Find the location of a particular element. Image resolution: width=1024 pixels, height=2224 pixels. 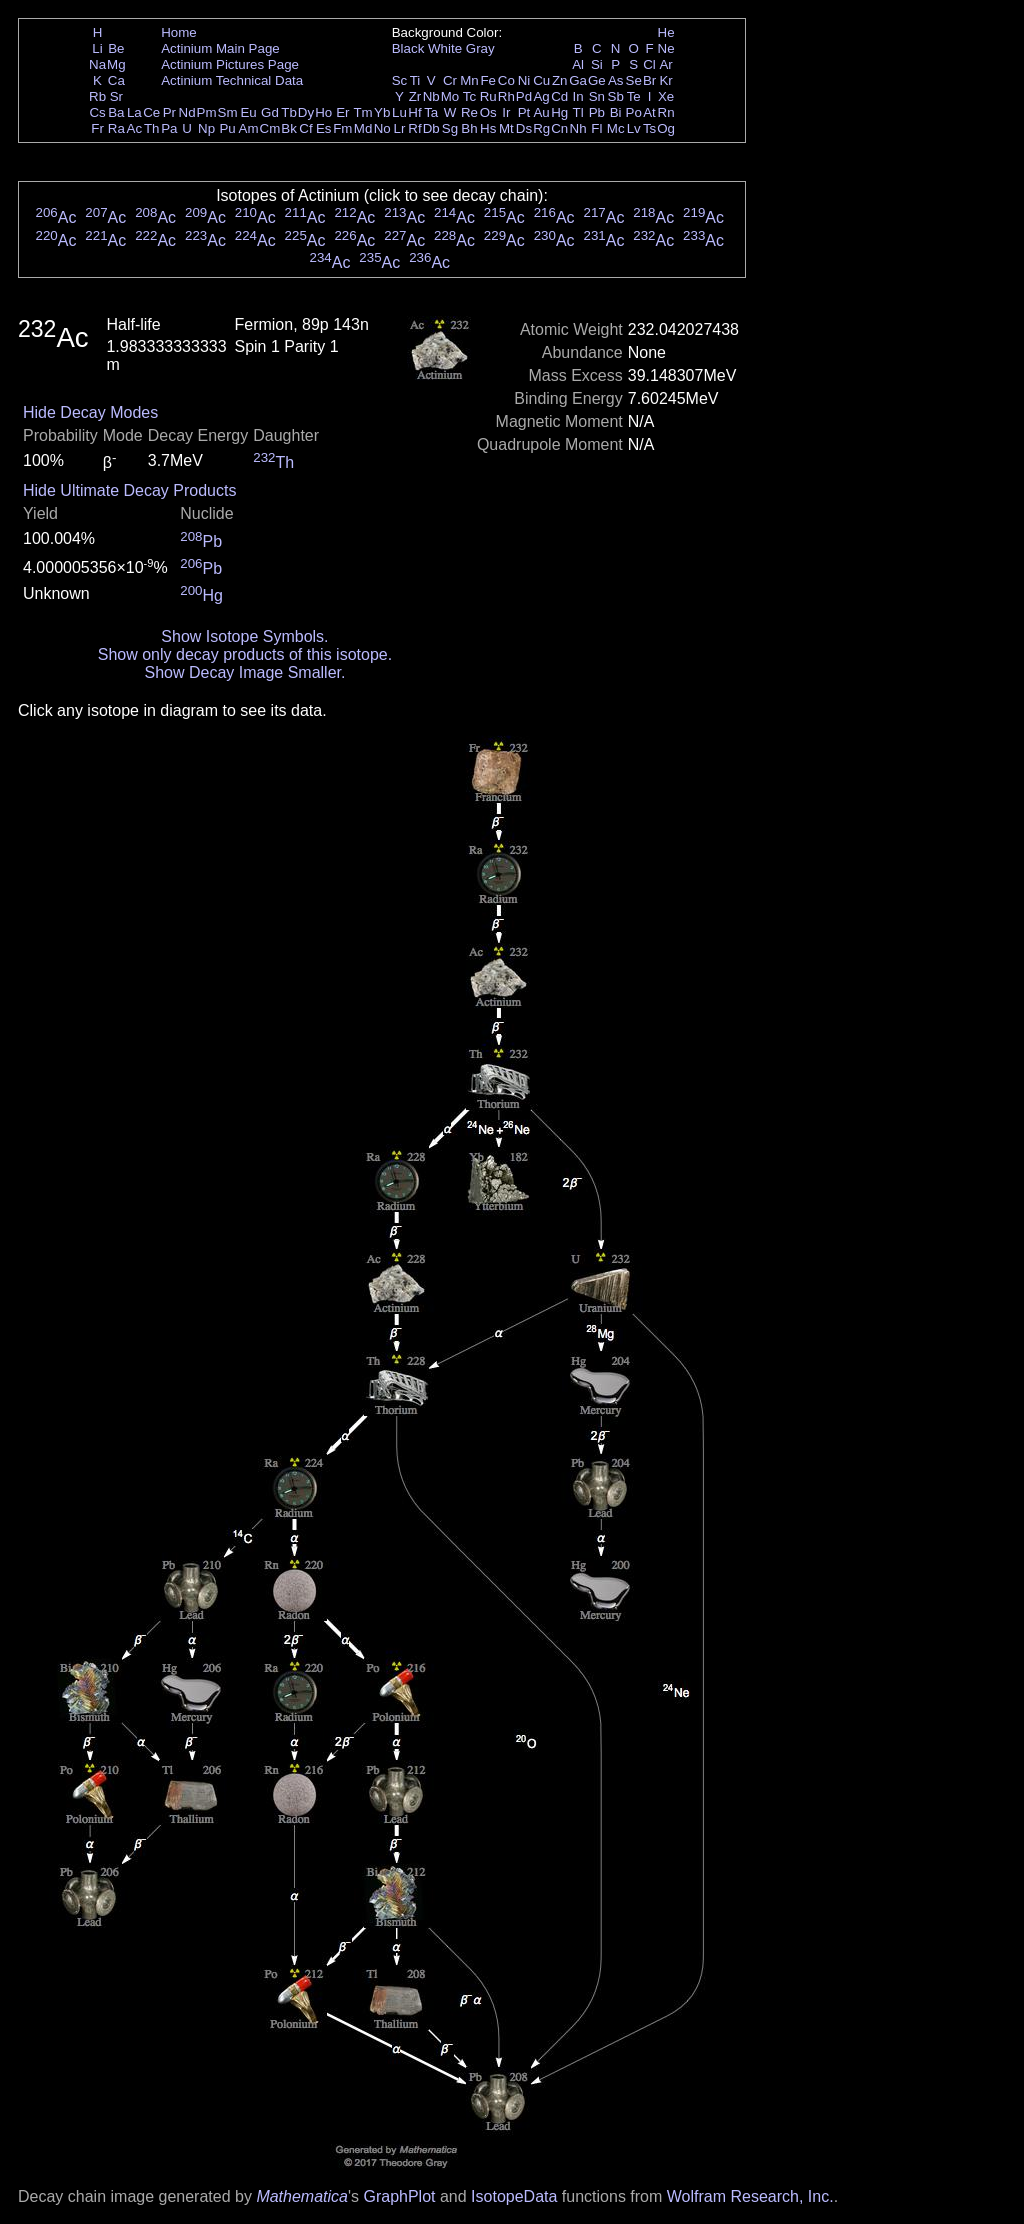

Show only decay products of this isotope. is located at coordinates (245, 654).